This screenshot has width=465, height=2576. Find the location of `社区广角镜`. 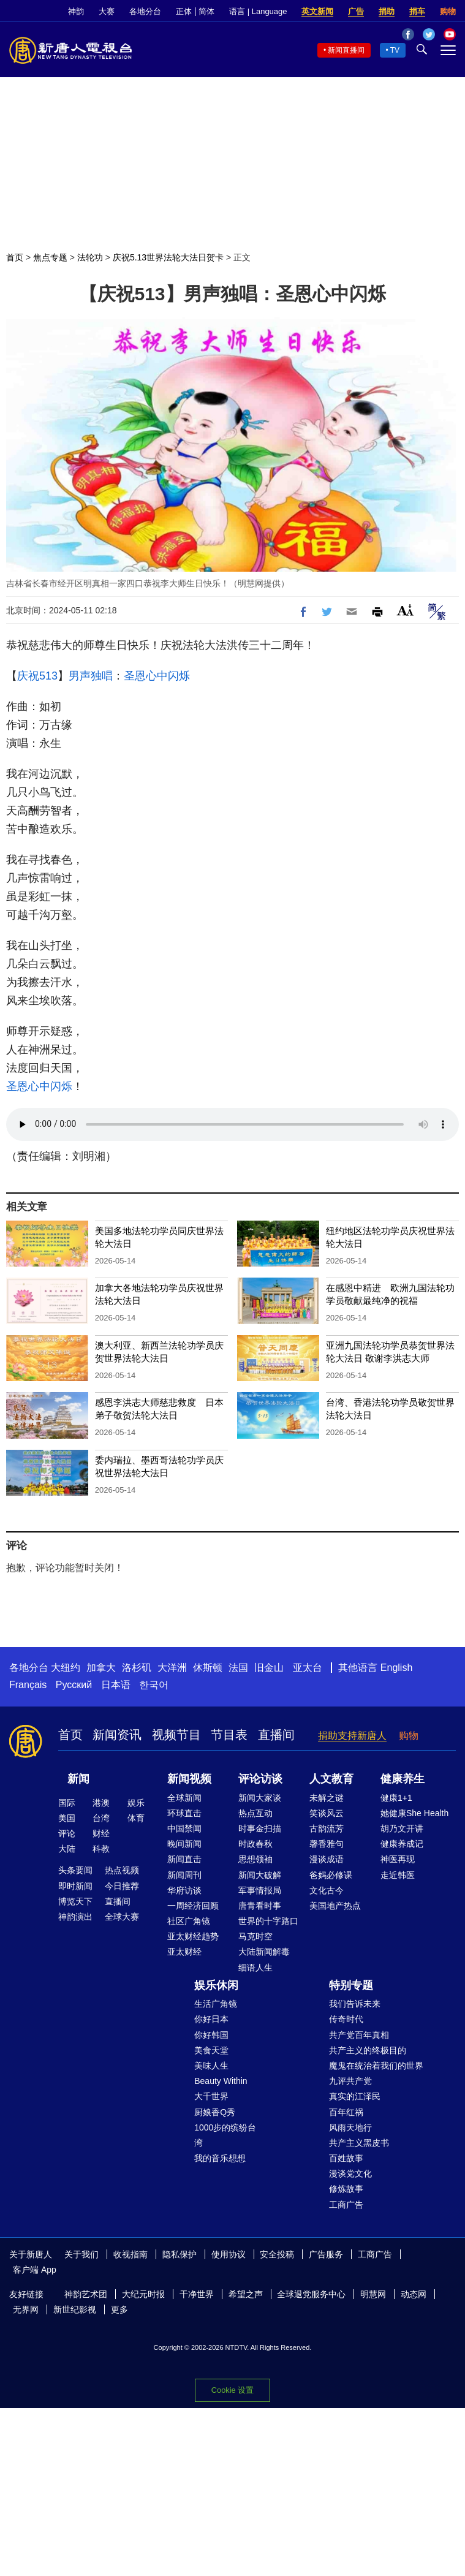

社区广角镜 is located at coordinates (188, 1921).